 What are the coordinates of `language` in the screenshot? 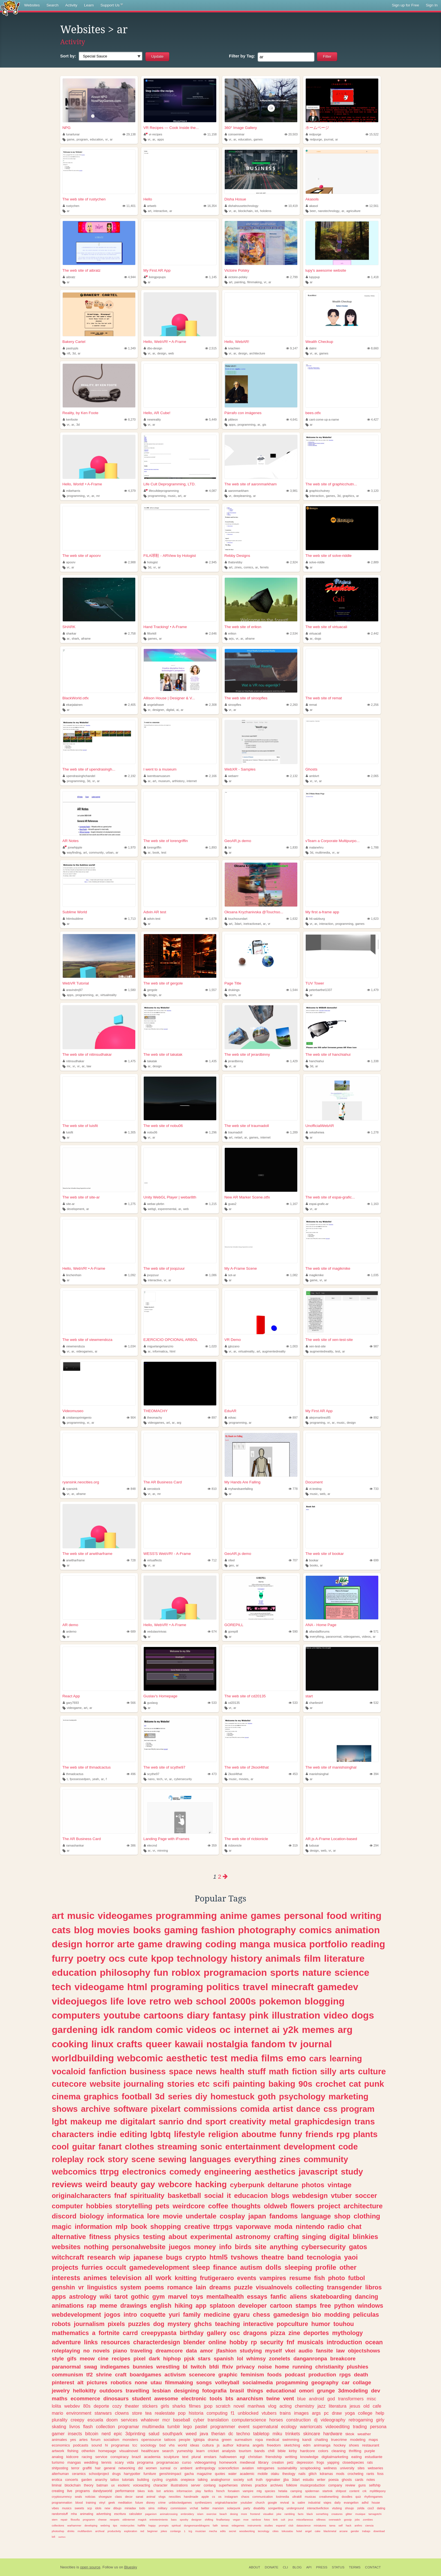 It's located at (316, 2216).